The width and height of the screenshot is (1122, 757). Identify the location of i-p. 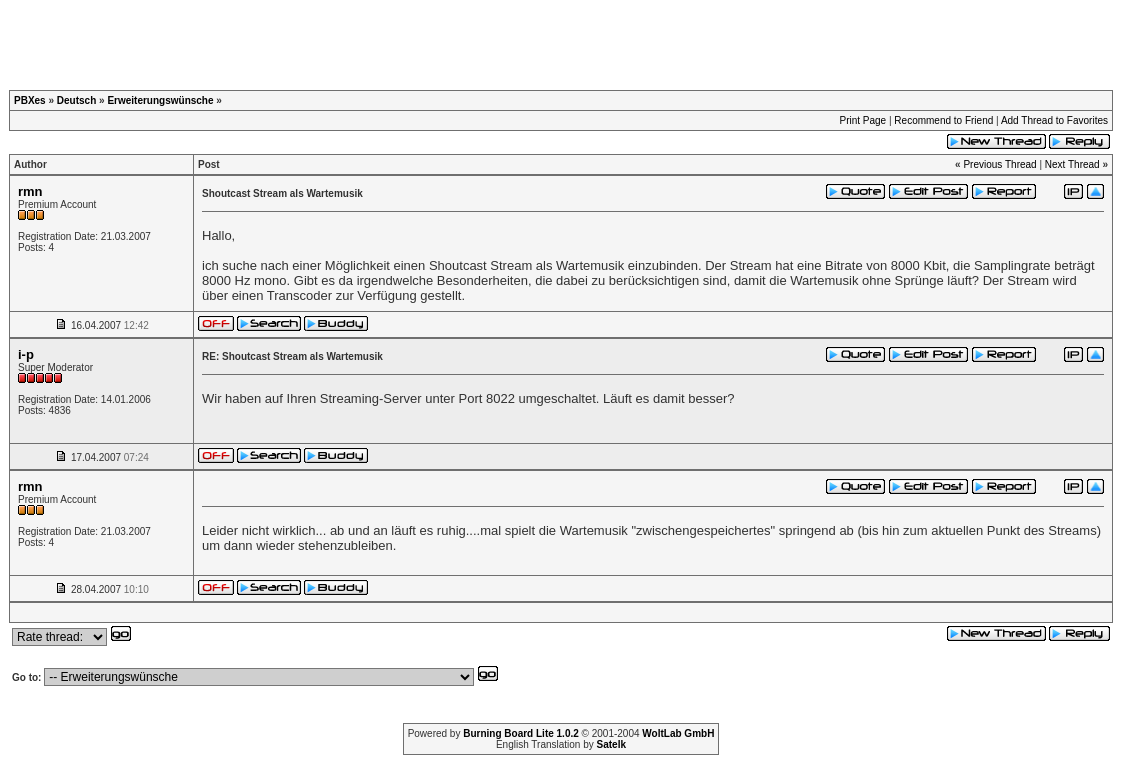
(26, 354).